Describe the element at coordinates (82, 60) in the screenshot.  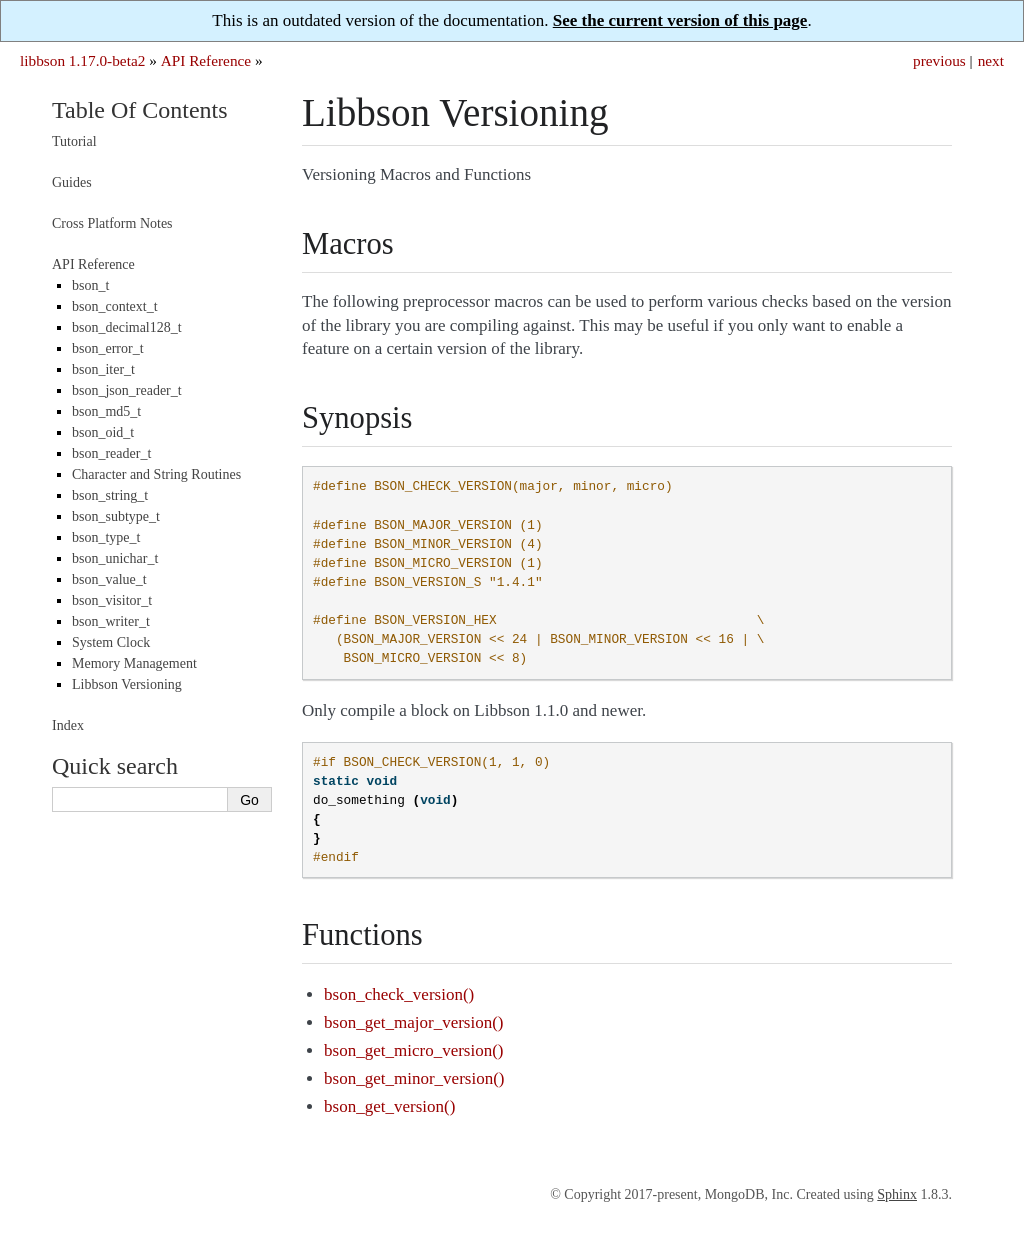
I see `libbson 1.17.0-beta2` at that location.